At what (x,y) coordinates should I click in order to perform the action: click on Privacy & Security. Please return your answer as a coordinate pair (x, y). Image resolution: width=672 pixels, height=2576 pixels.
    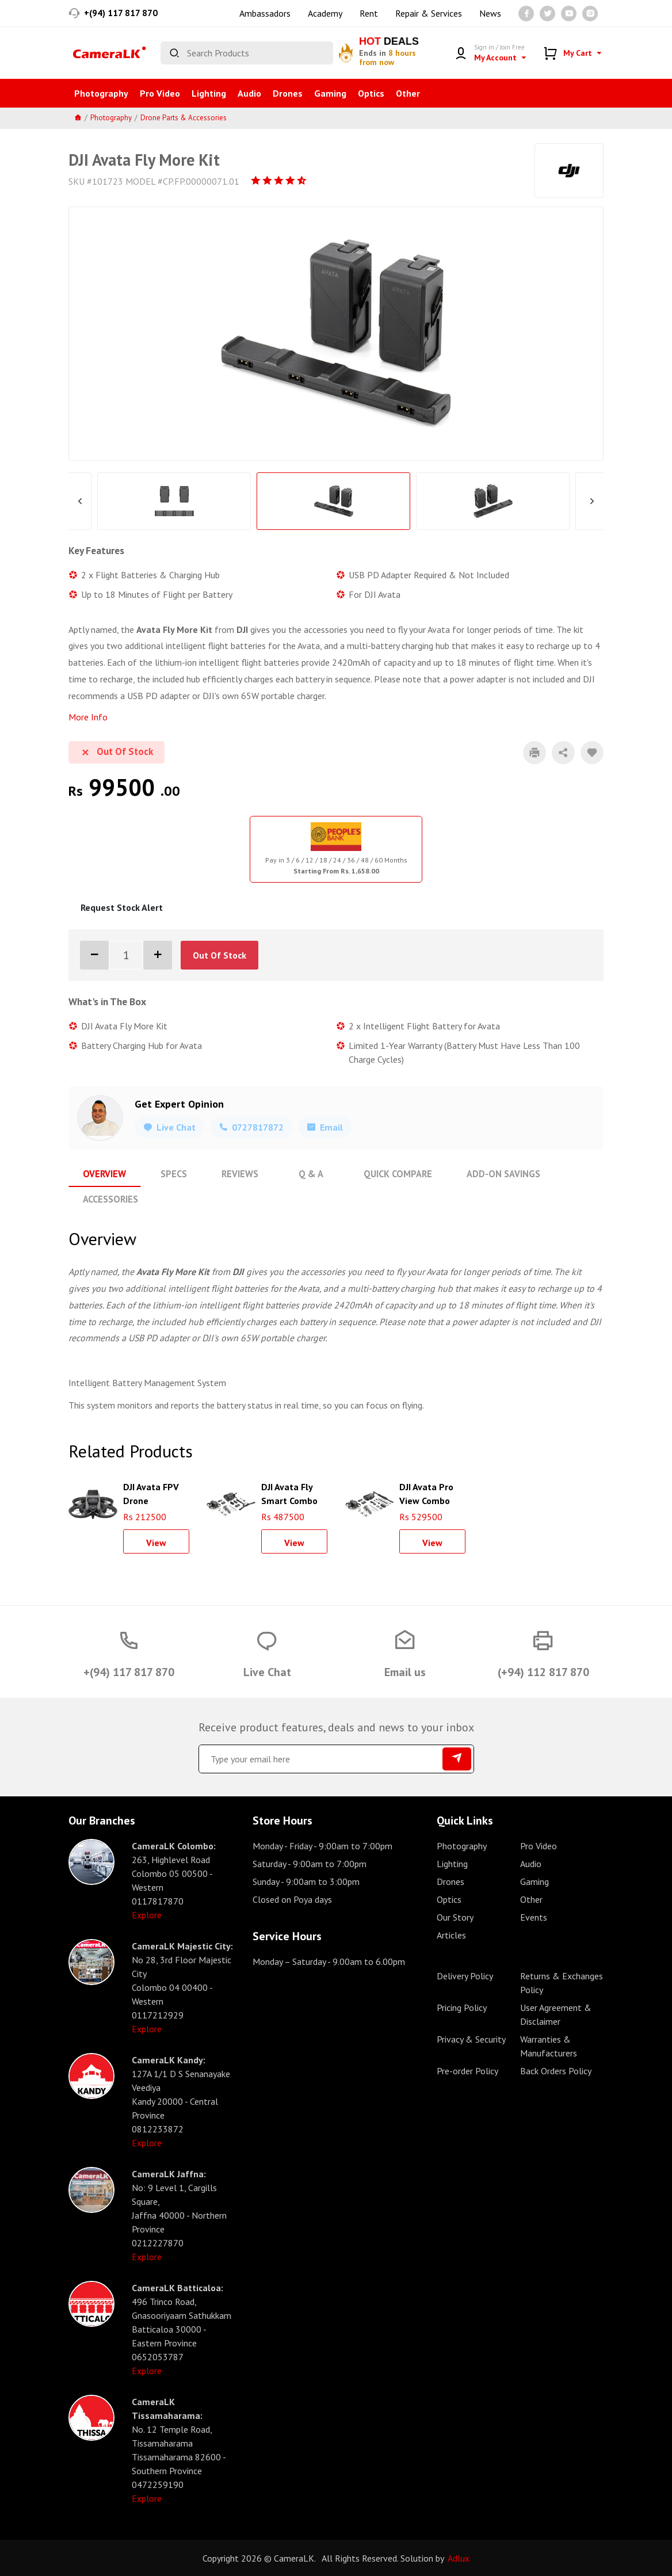
    Looking at the image, I should click on (471, 2038).